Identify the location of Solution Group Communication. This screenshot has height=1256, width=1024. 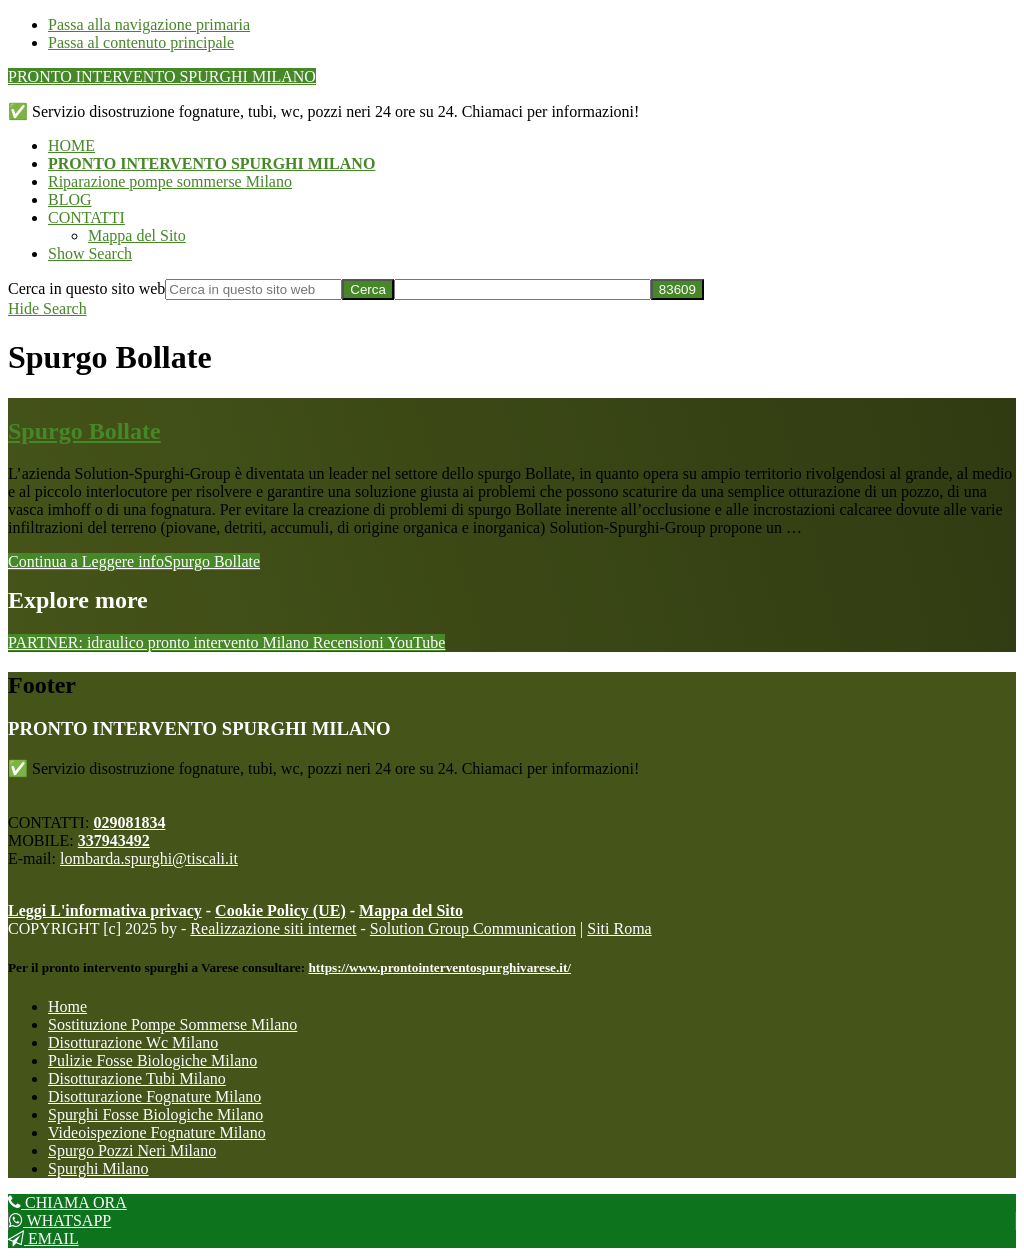
(473, 928).